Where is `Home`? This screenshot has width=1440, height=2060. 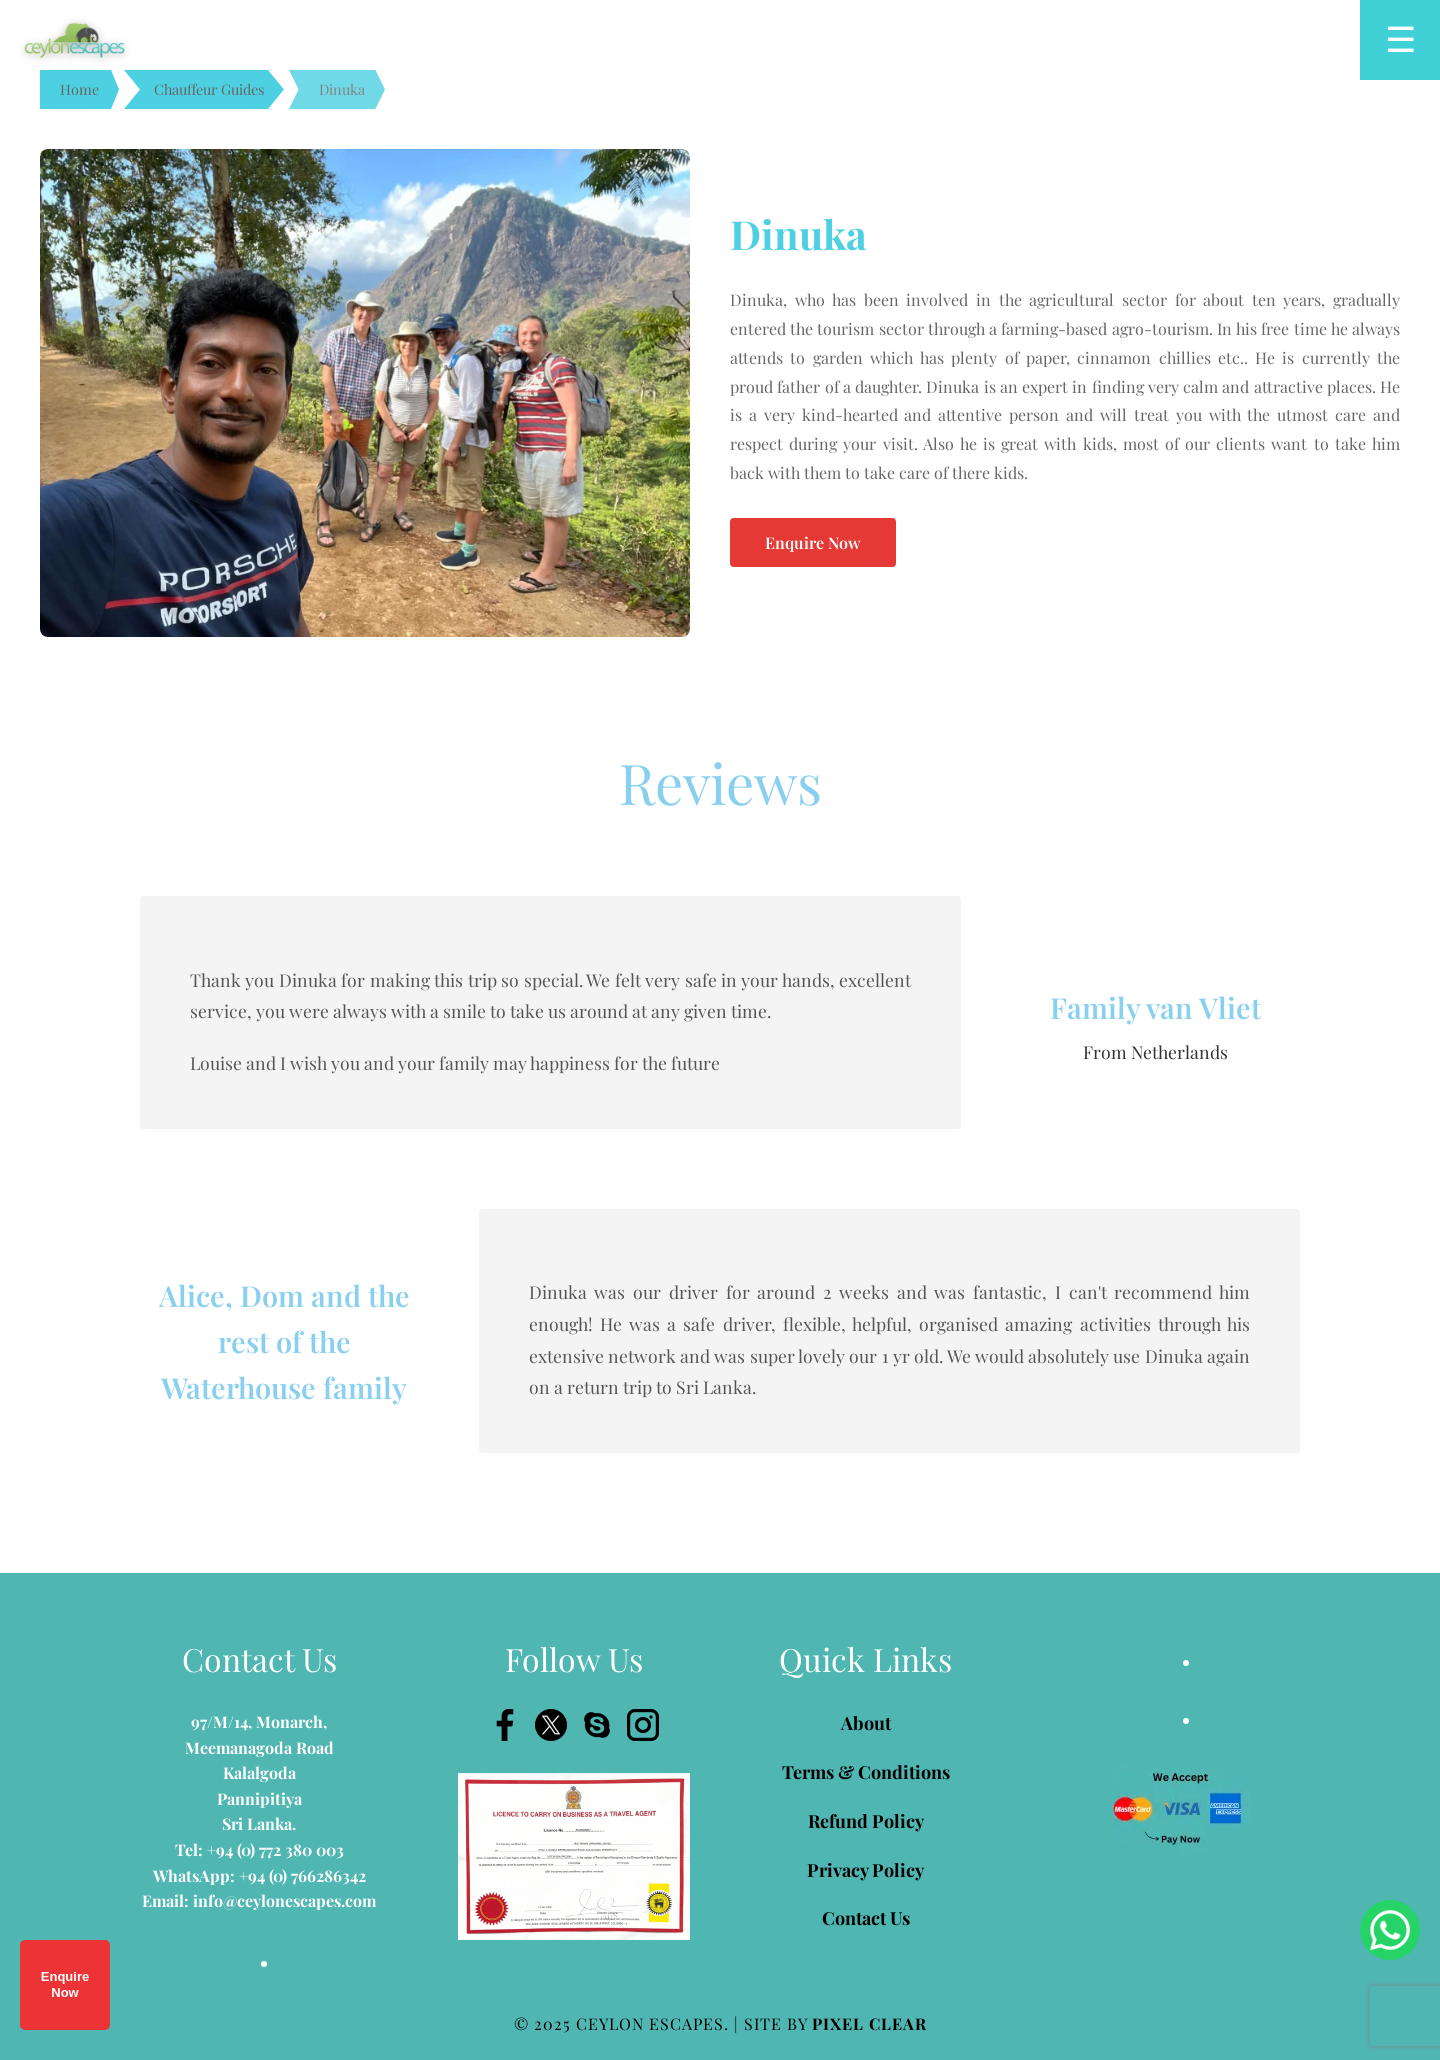 Home is located at coordinates (79, 89).